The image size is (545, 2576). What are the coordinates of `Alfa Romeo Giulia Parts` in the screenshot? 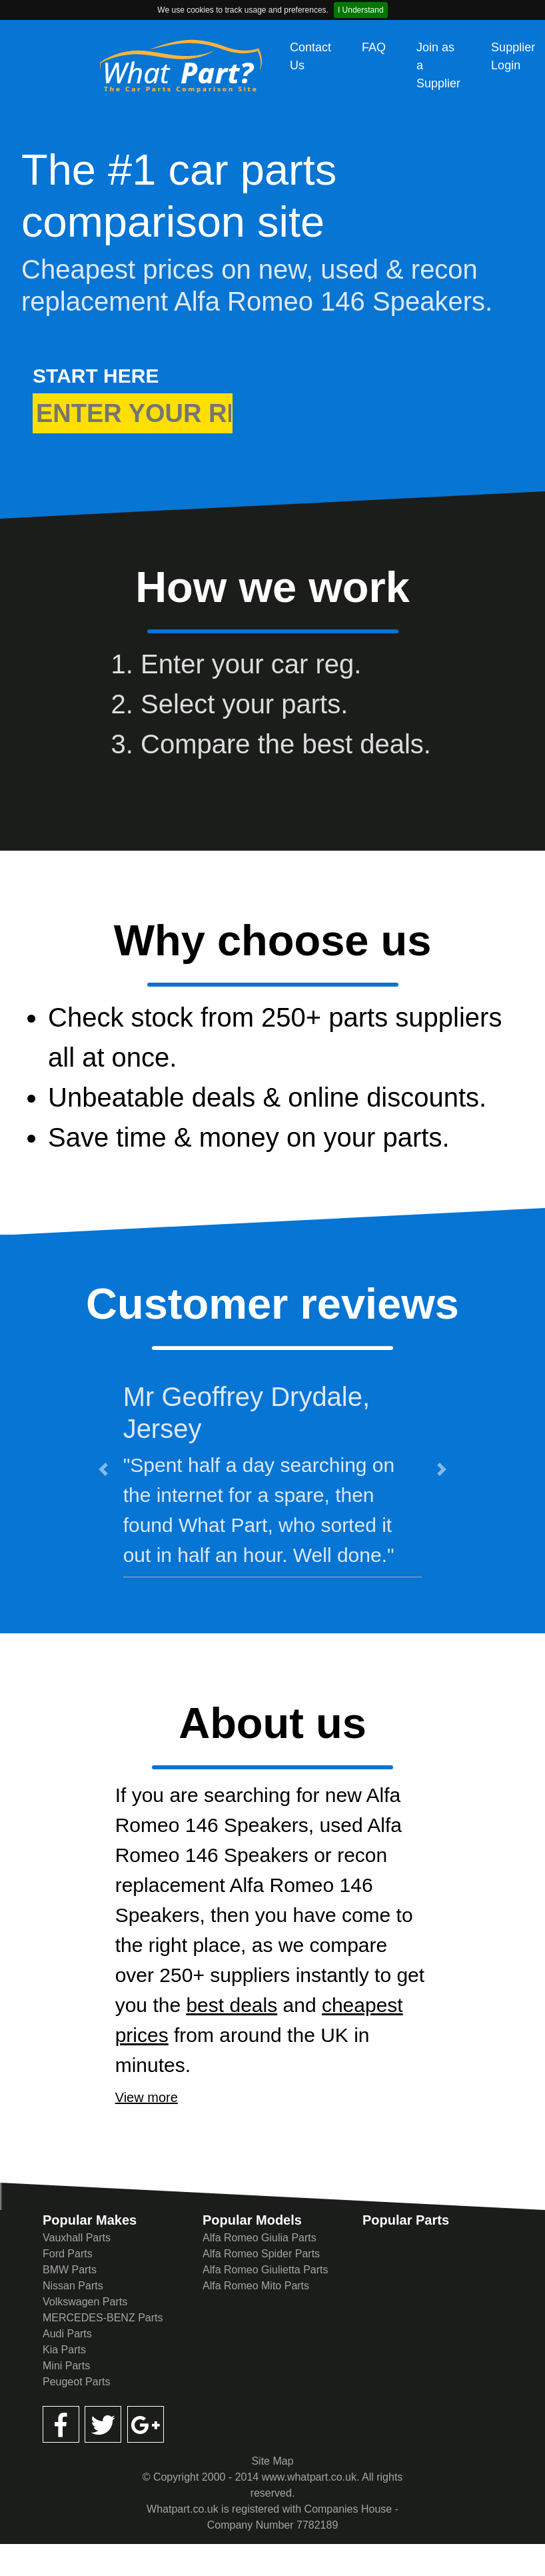 It's located at (259, 2237).